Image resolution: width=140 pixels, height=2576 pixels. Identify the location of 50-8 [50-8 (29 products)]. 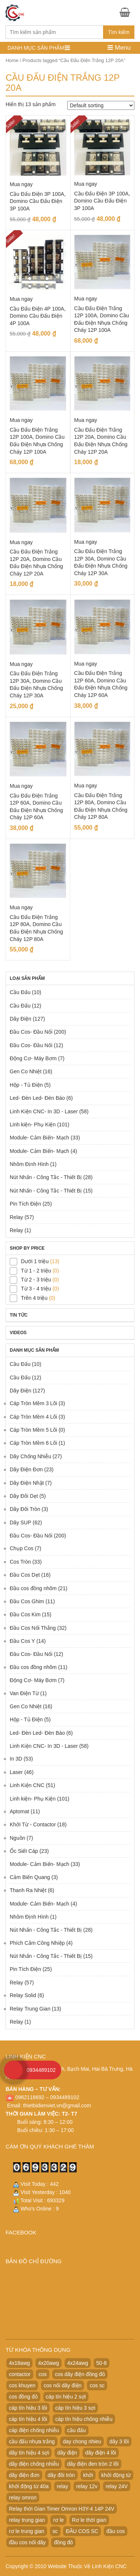
(101, 2363).